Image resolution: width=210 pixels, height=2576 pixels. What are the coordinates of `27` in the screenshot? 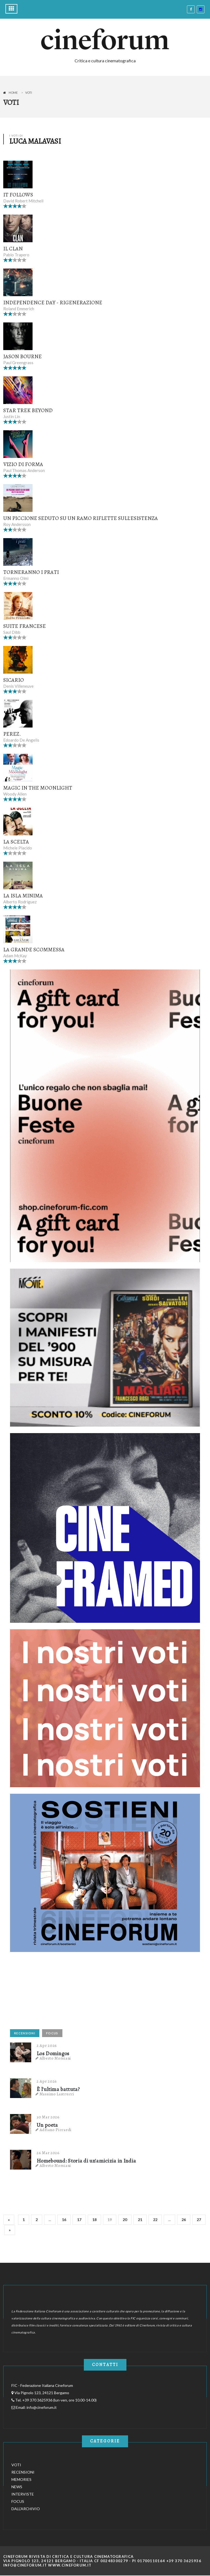 It's located at (199, 2219).